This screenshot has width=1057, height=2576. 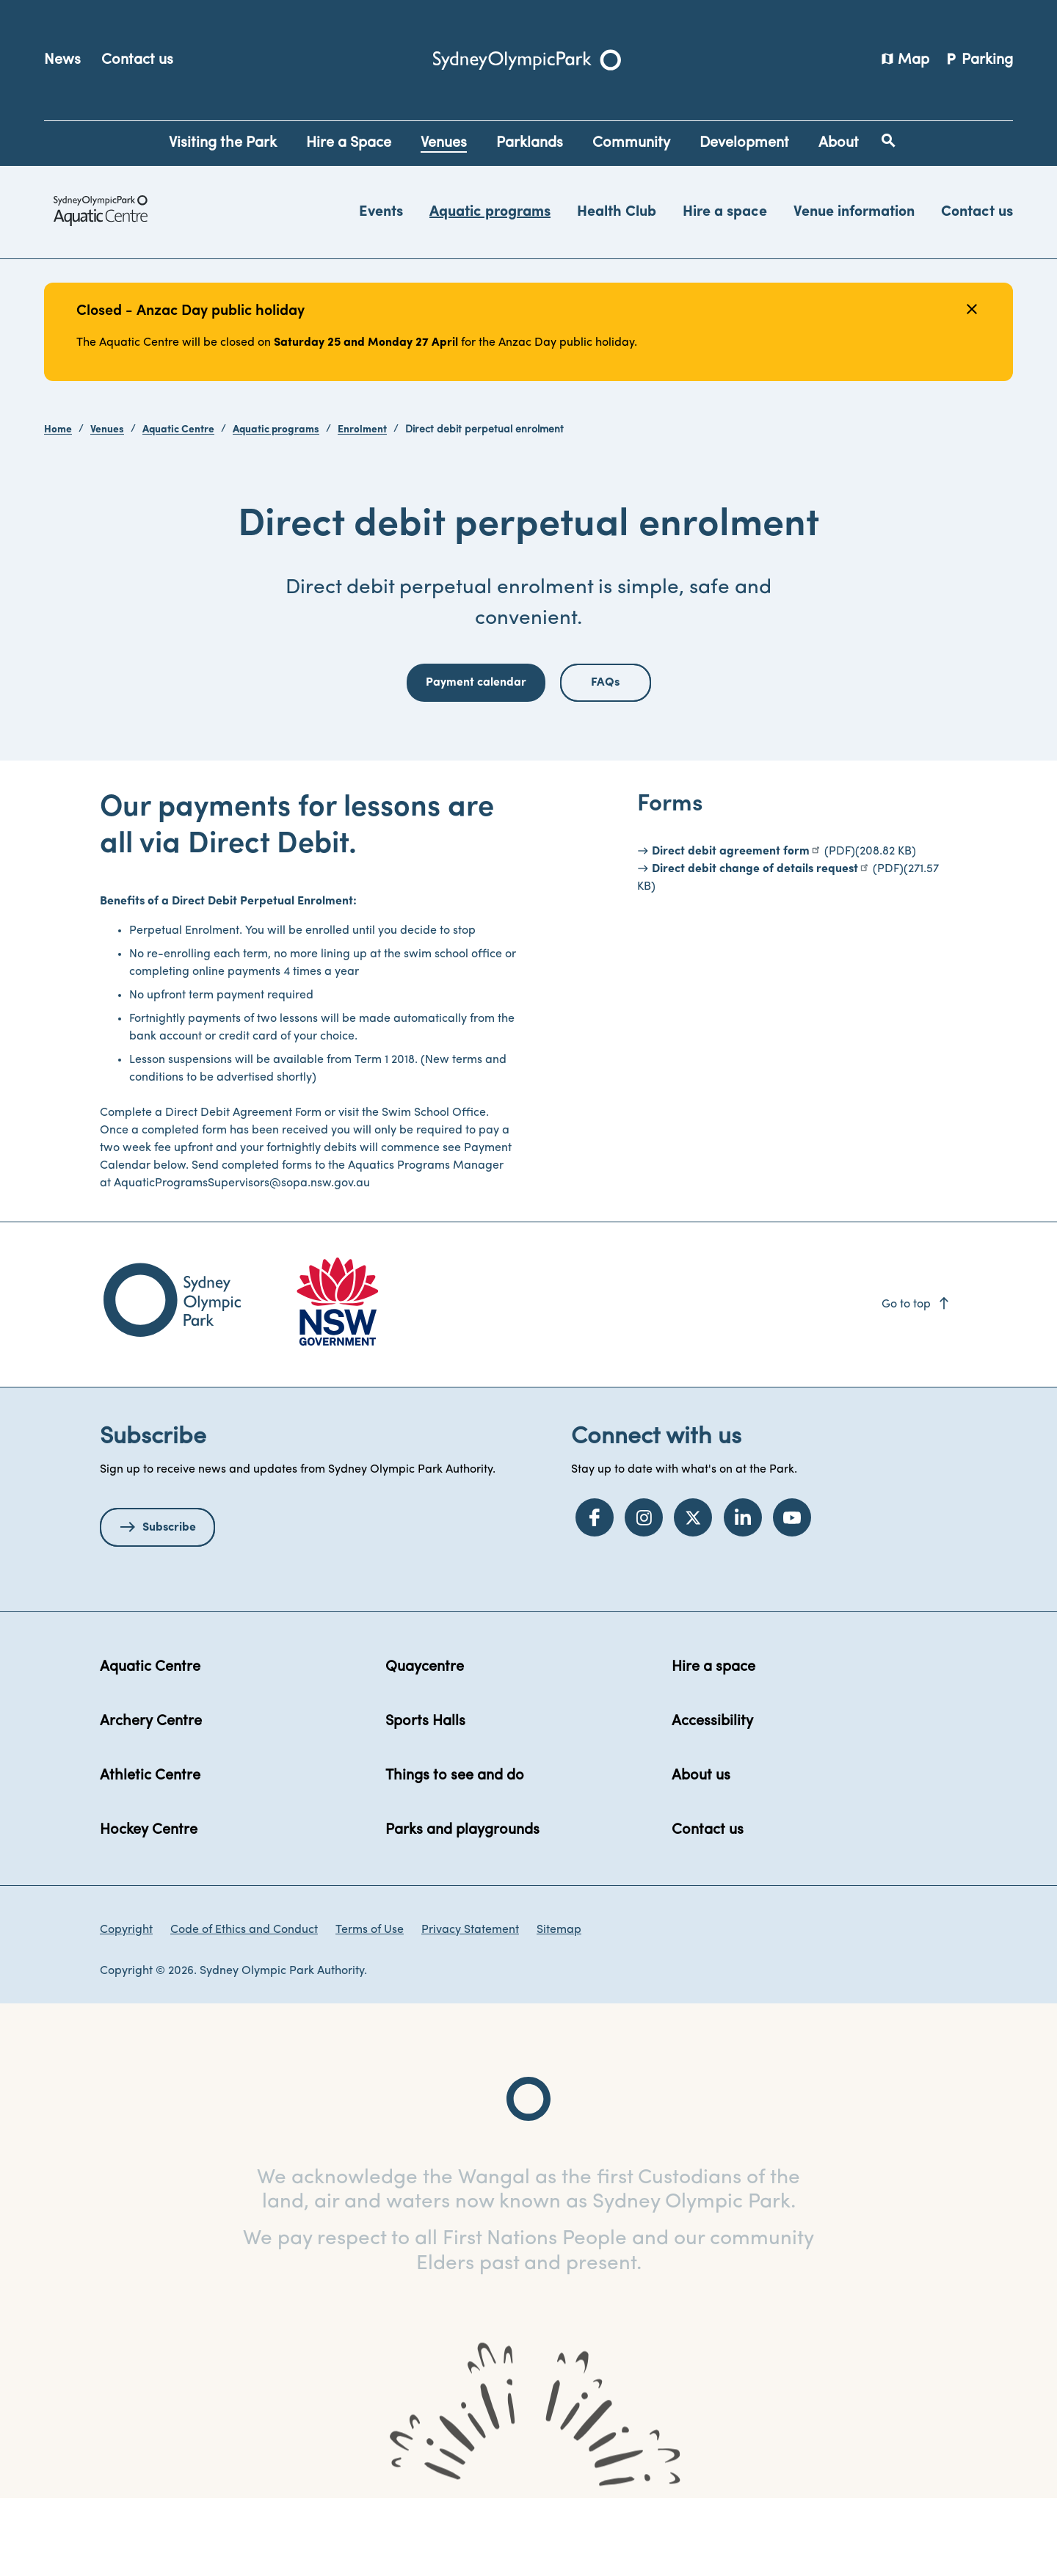 I want to click on Home, so click(x=58, y=429).